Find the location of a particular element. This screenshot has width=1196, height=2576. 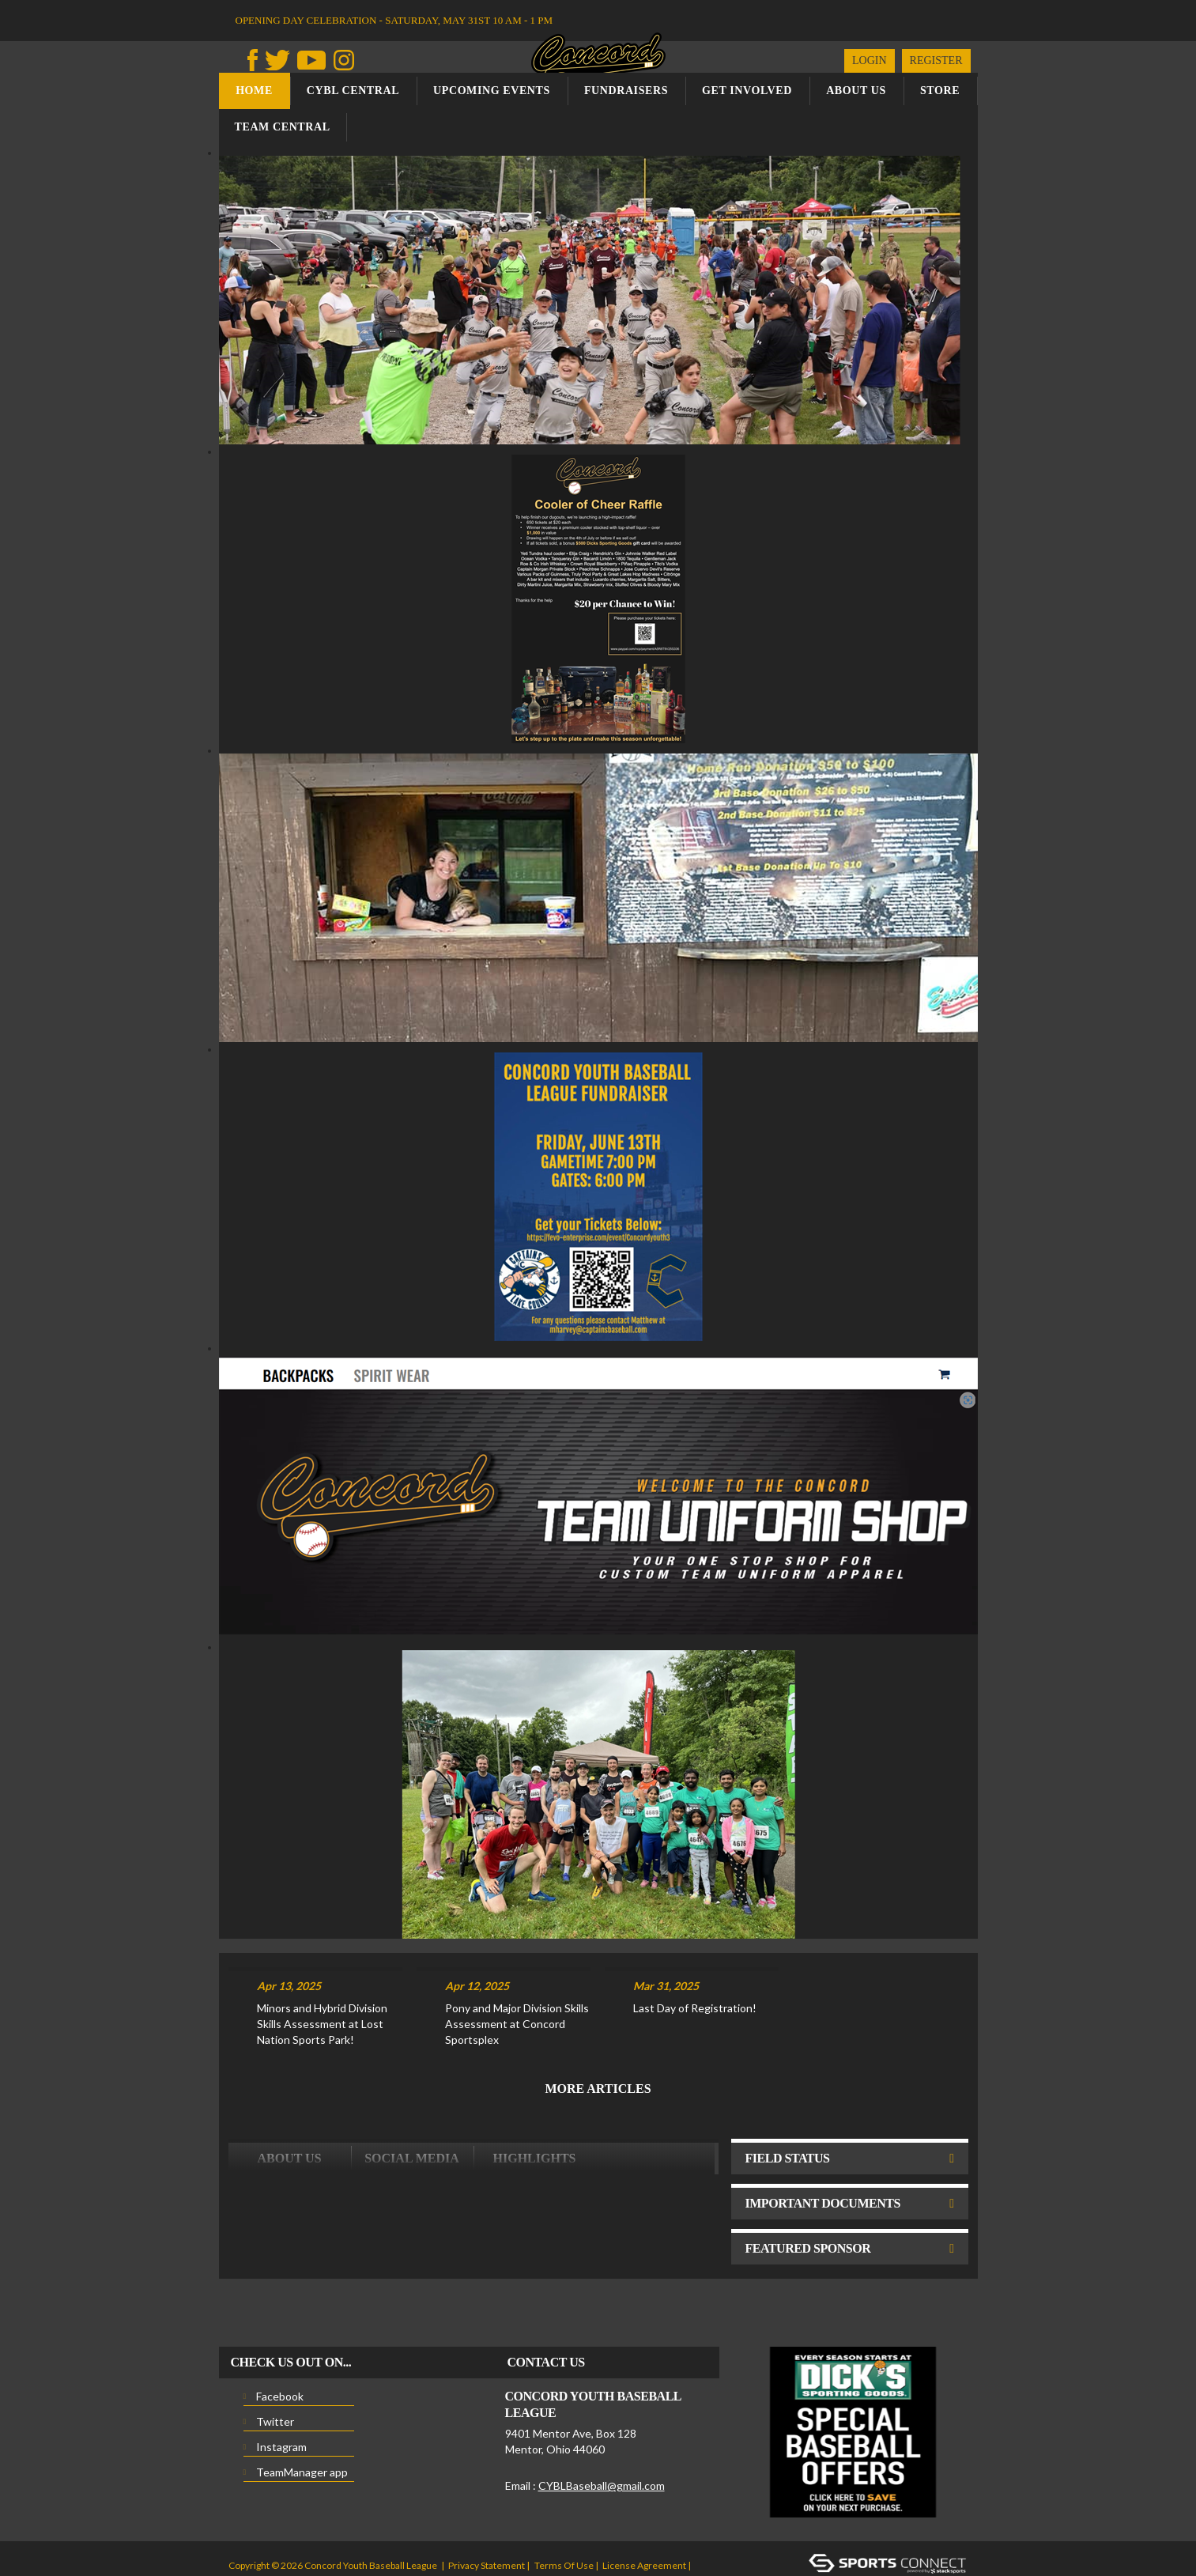

Register is located at coordinates (936, 60).